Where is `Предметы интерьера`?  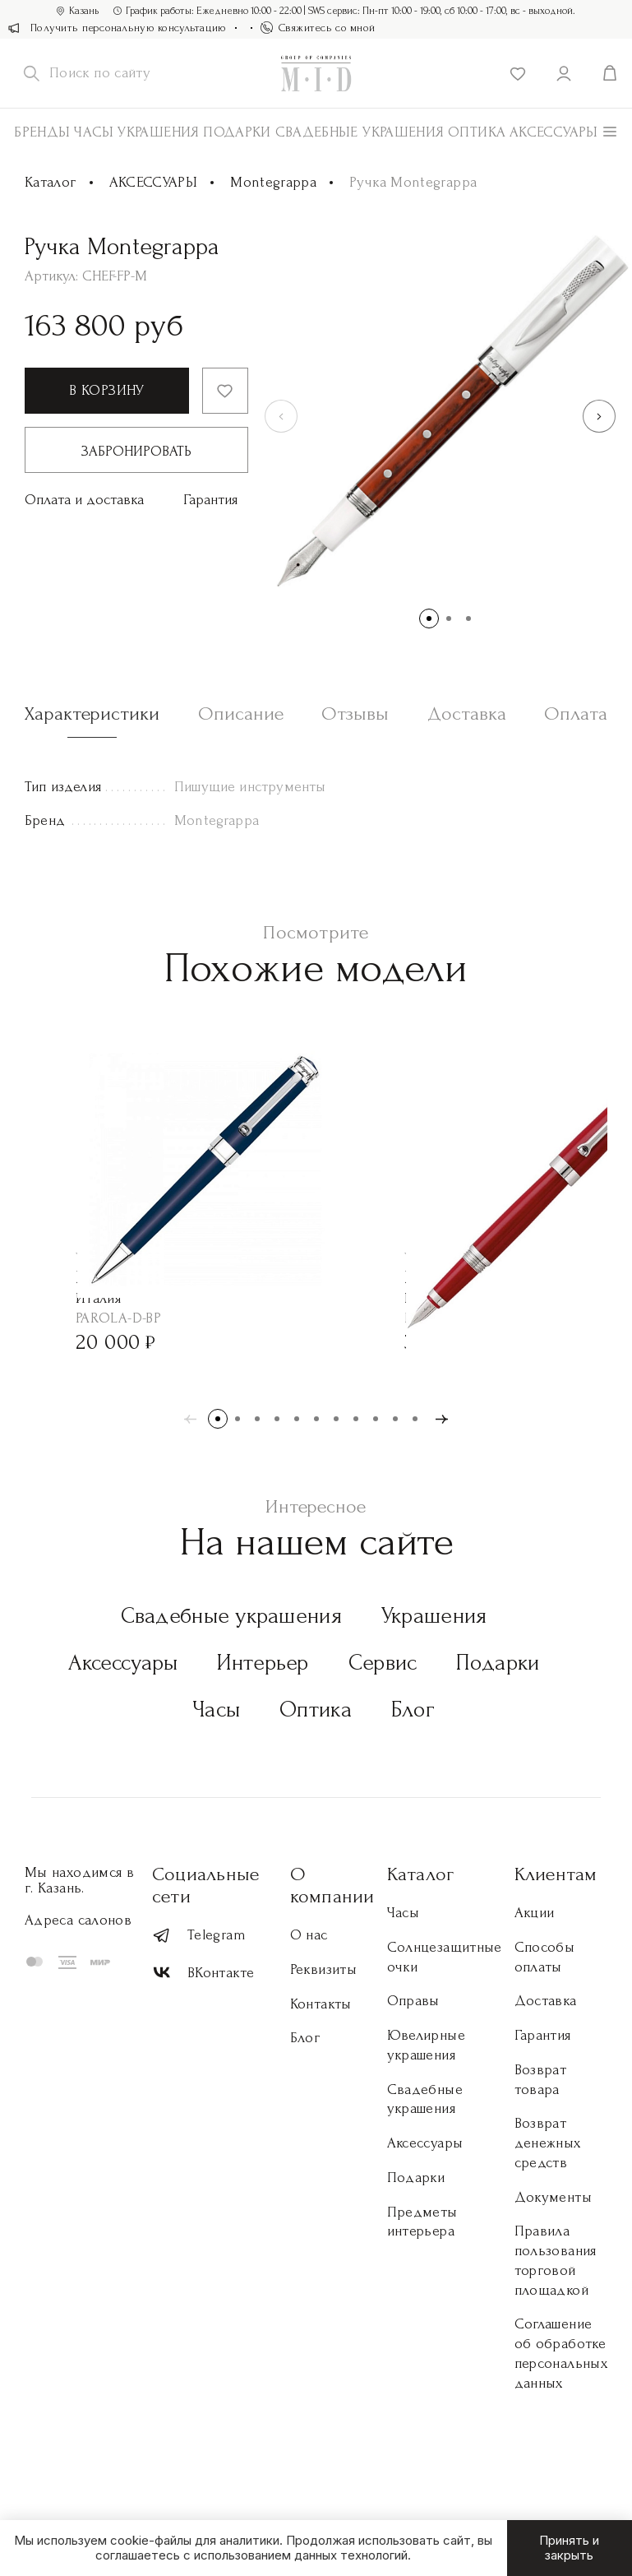 Предметы интерьера is located at coordinates (422, 2222).